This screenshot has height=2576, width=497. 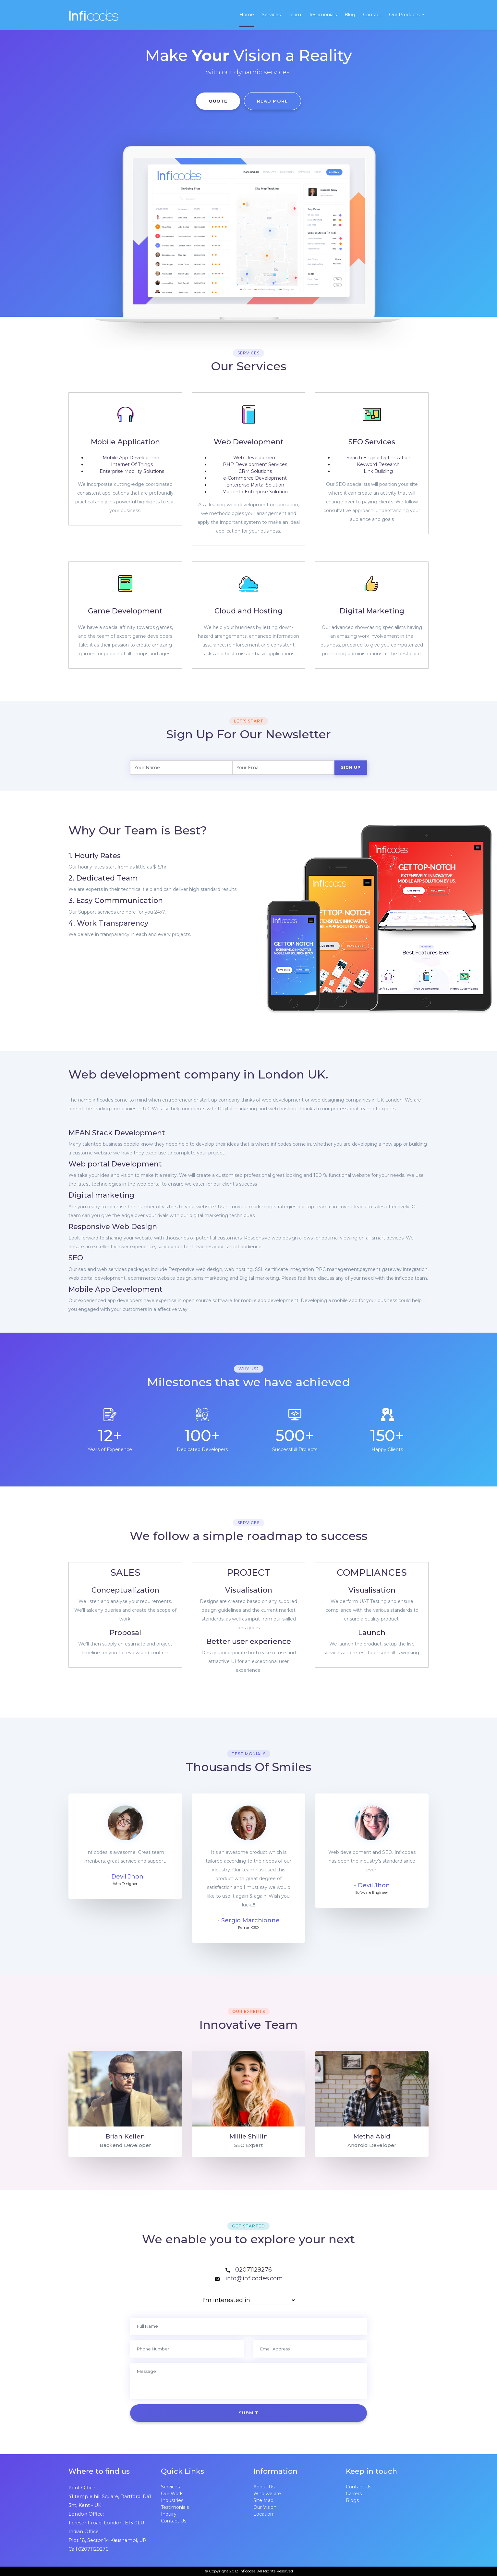 What do you see at coordinates (354, 2493) in the screenshot?
I see `Carrers` at bounding box center [354, 2493].